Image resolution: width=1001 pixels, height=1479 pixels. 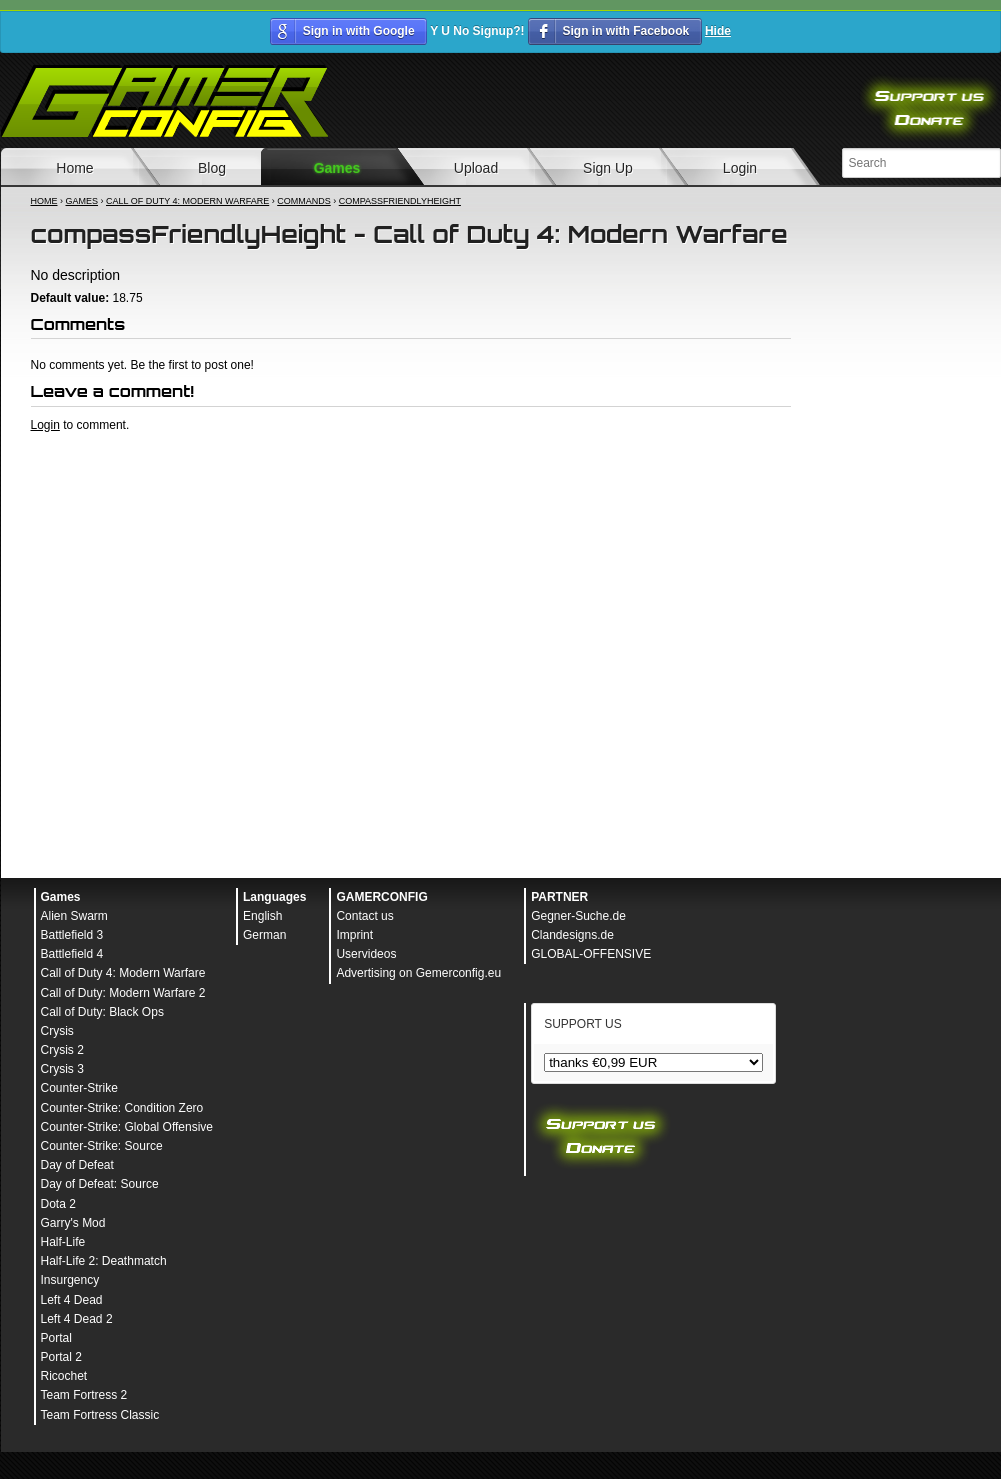 What do you see at coordinates (100, 1415) in the screenshot?
I see `Team Fortress Classic` at bounding box center [100, 1415].